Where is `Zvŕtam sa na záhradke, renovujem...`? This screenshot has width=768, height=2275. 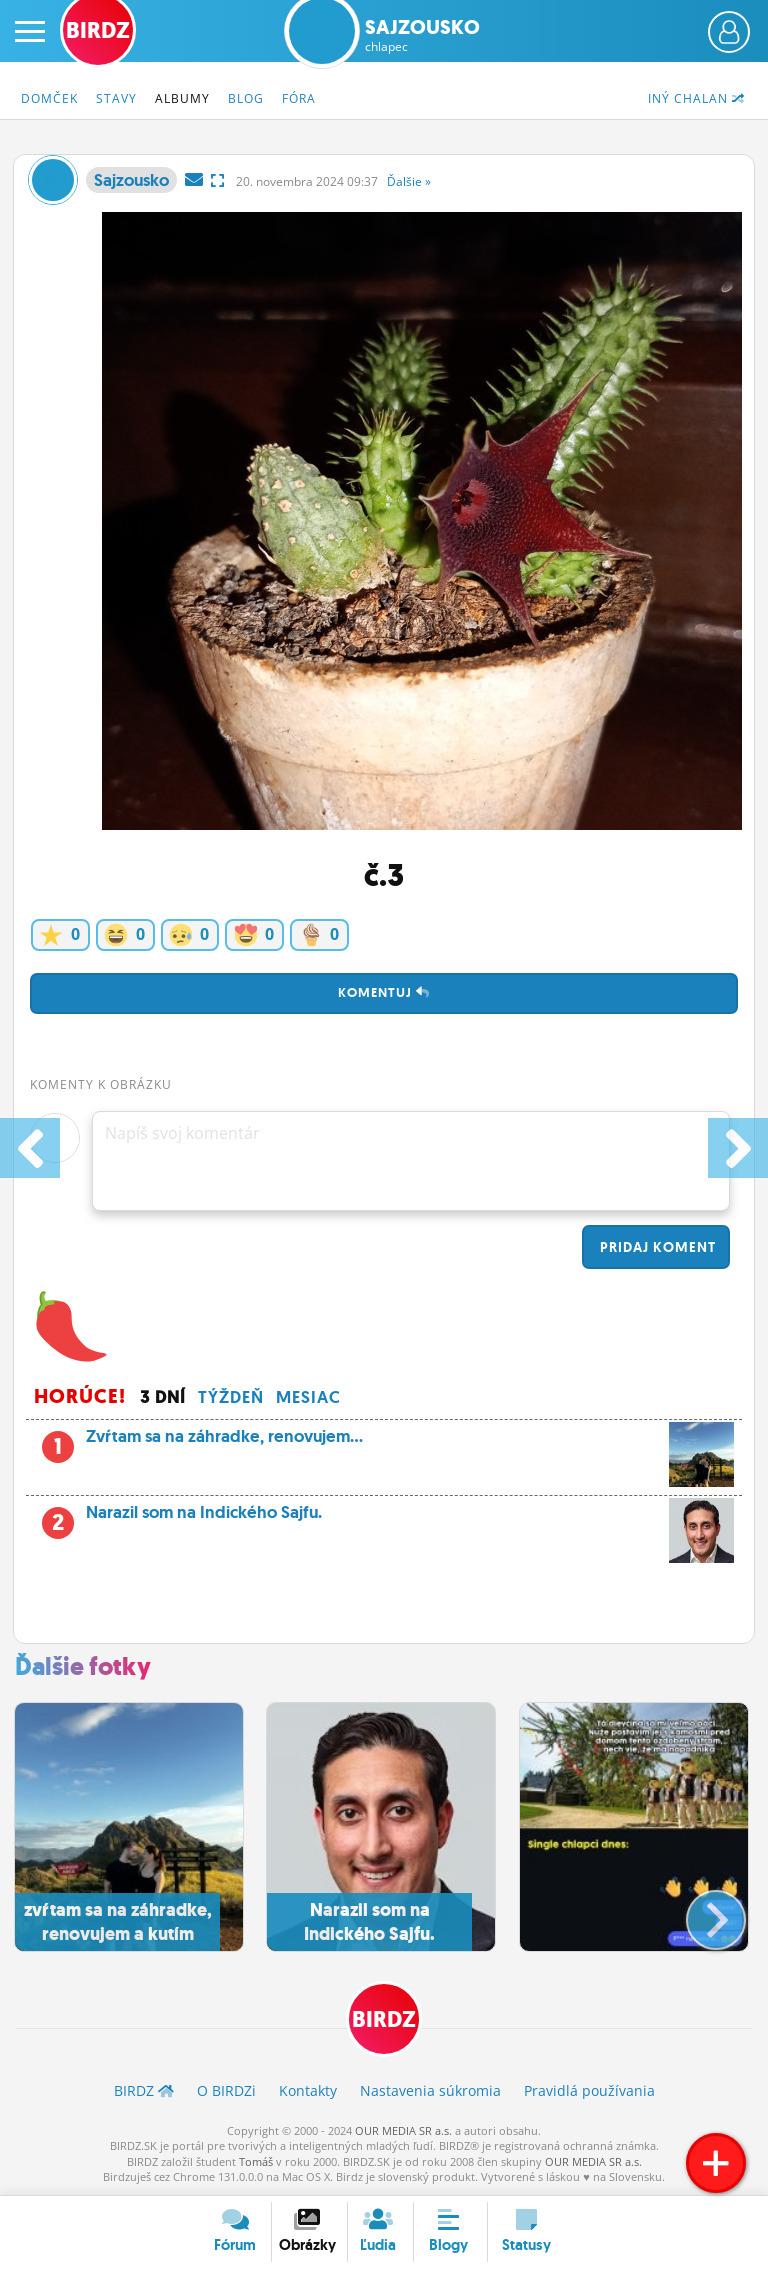 Zvŕtam sa na záhradke, renovujem... is located at coordinates (384, 1442).